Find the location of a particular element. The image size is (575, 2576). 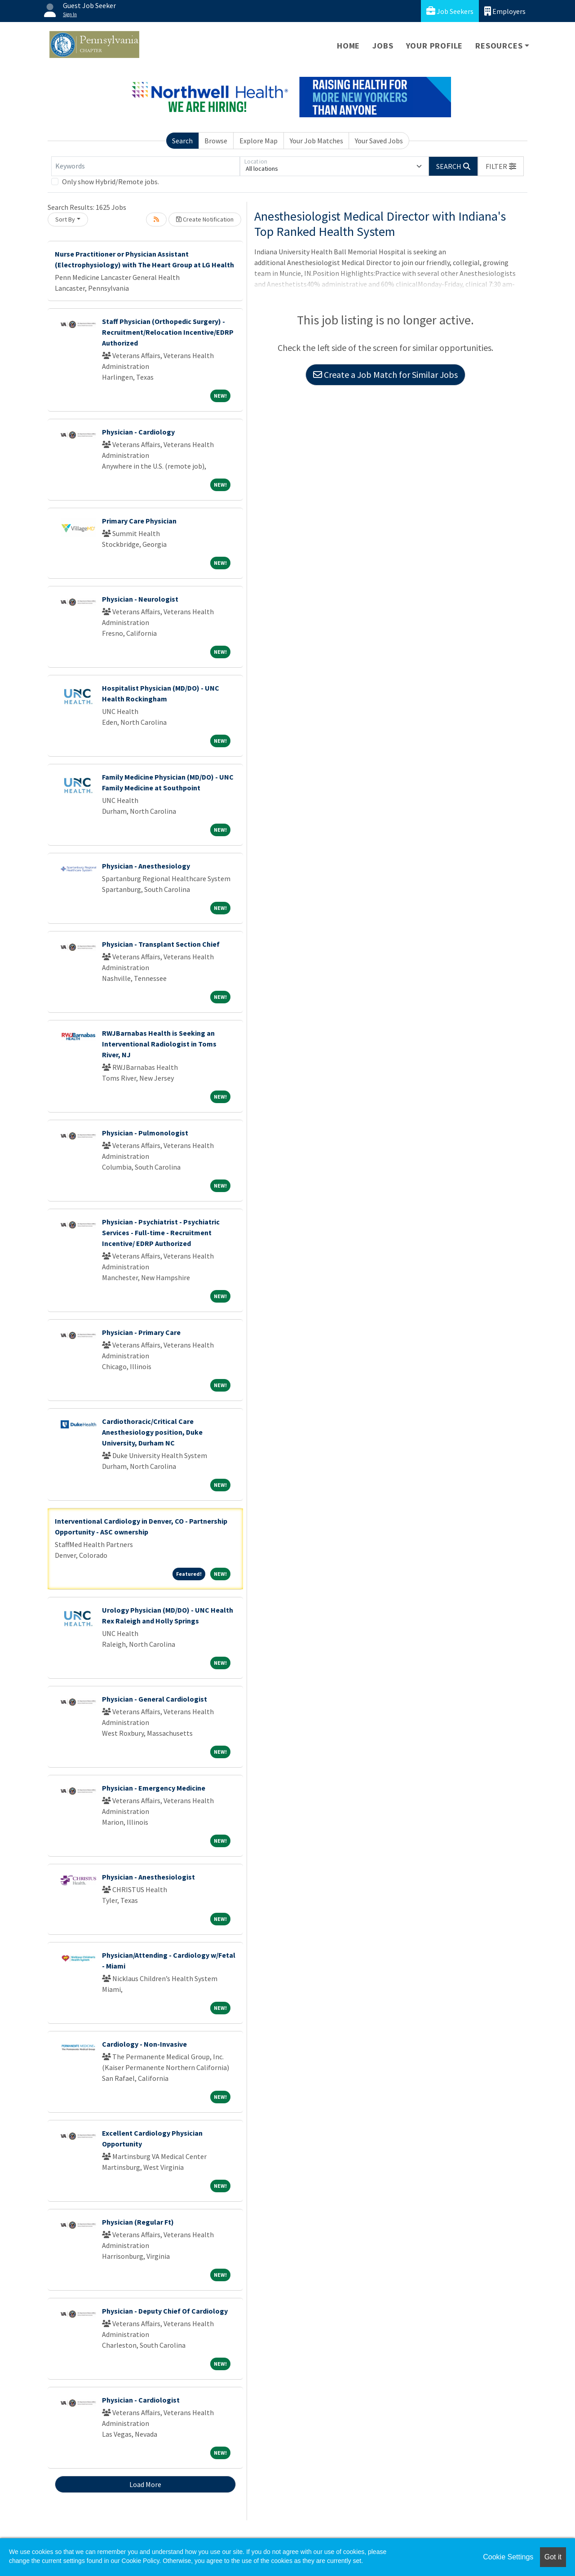

Home is located at coordinates (348, 45).